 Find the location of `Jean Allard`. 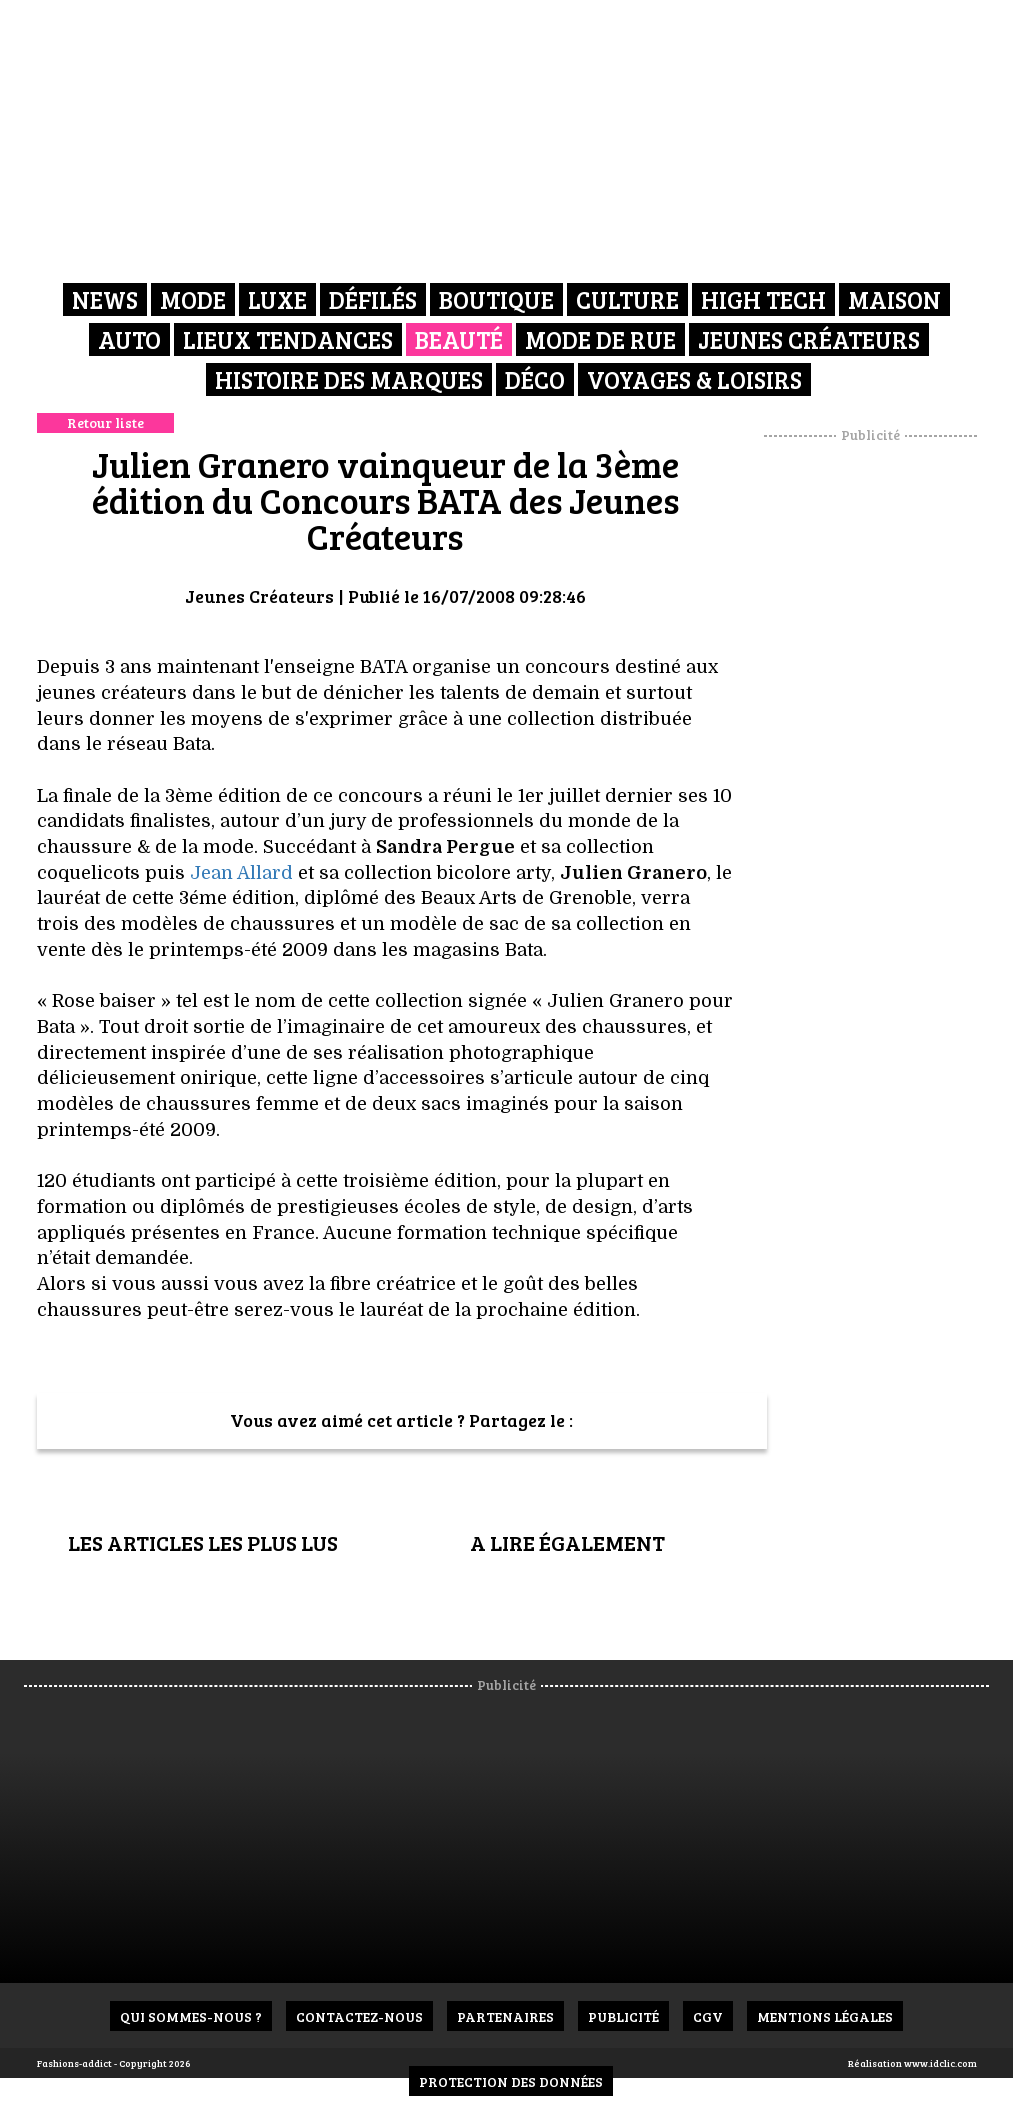

Jean Allard is located at coordinates (241, 873).